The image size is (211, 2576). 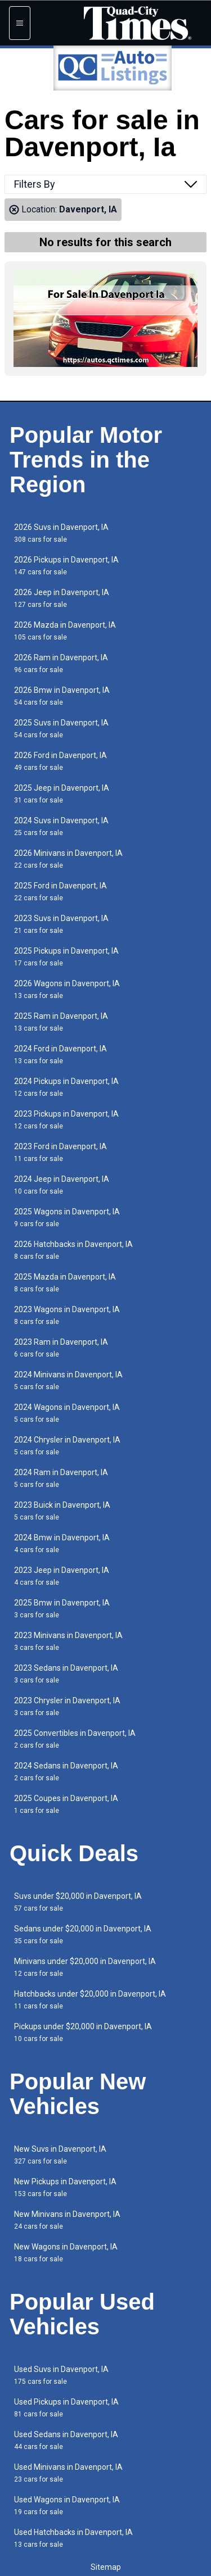 I want to click on 2026 Pickups in Davenport, IA, so click(x=66, y=565).